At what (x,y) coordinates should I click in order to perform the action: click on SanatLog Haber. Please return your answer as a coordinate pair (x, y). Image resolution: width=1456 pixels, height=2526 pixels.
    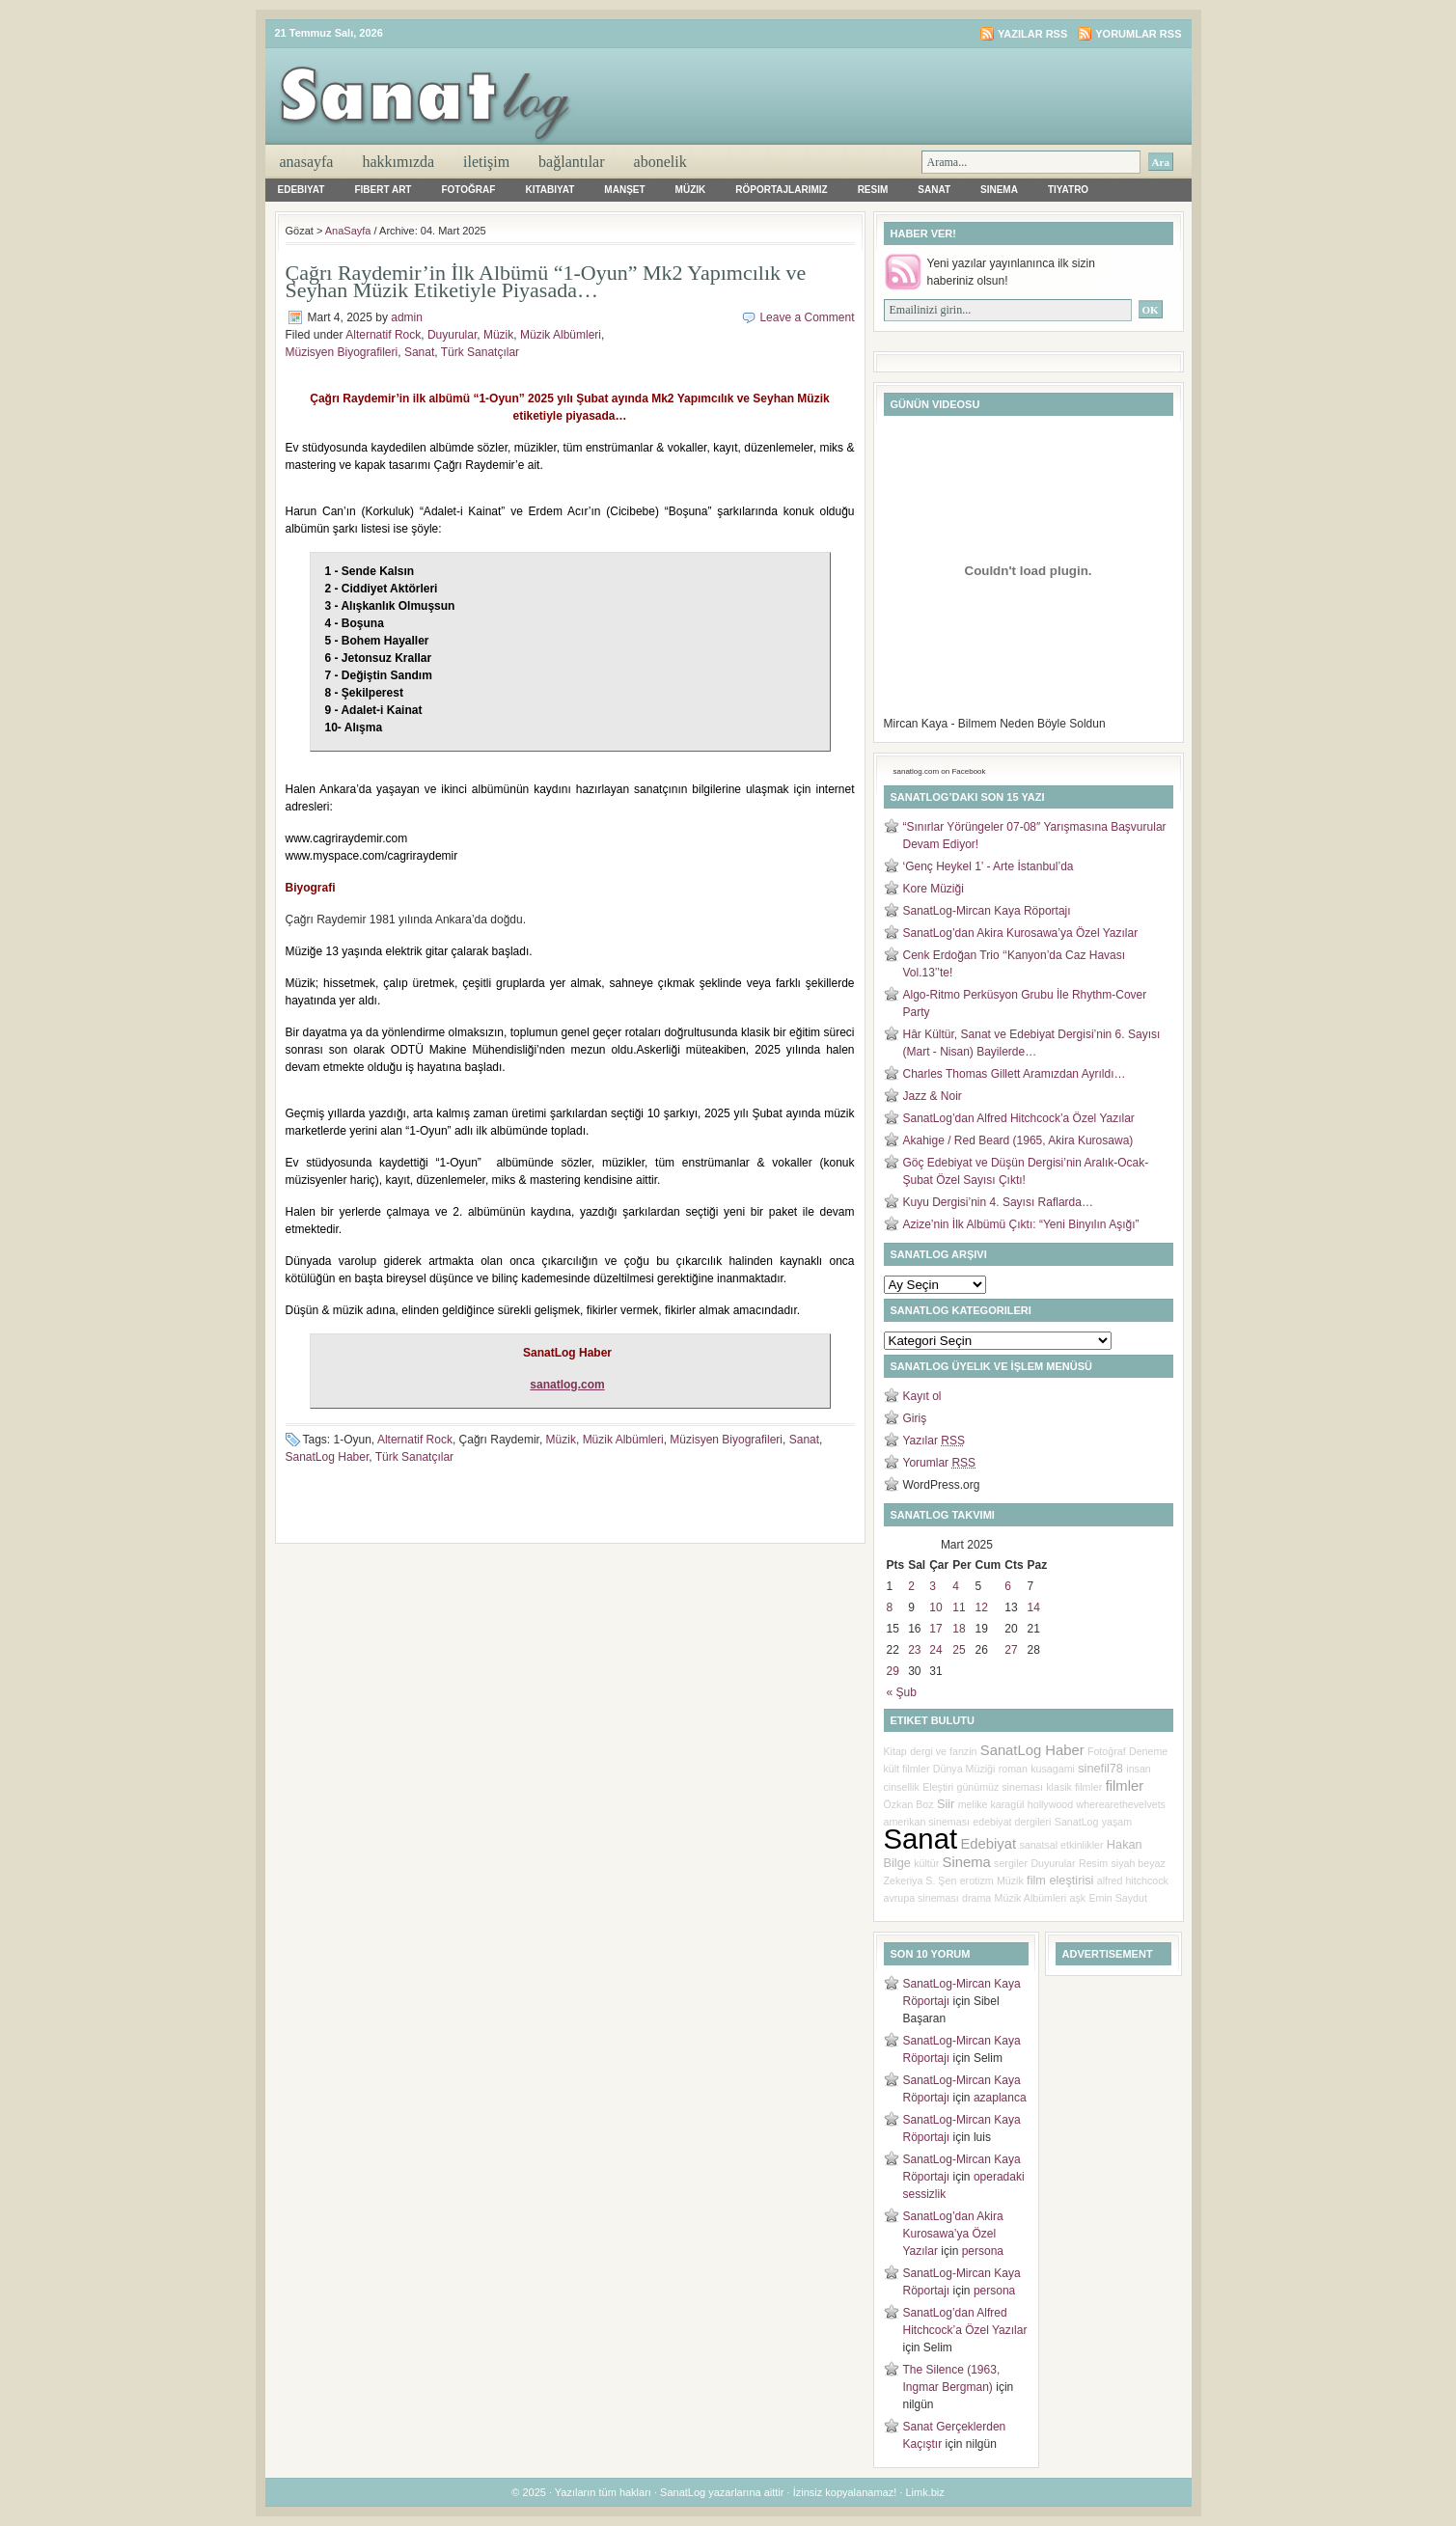
    Looking at the image, I should click on (328, 1457).